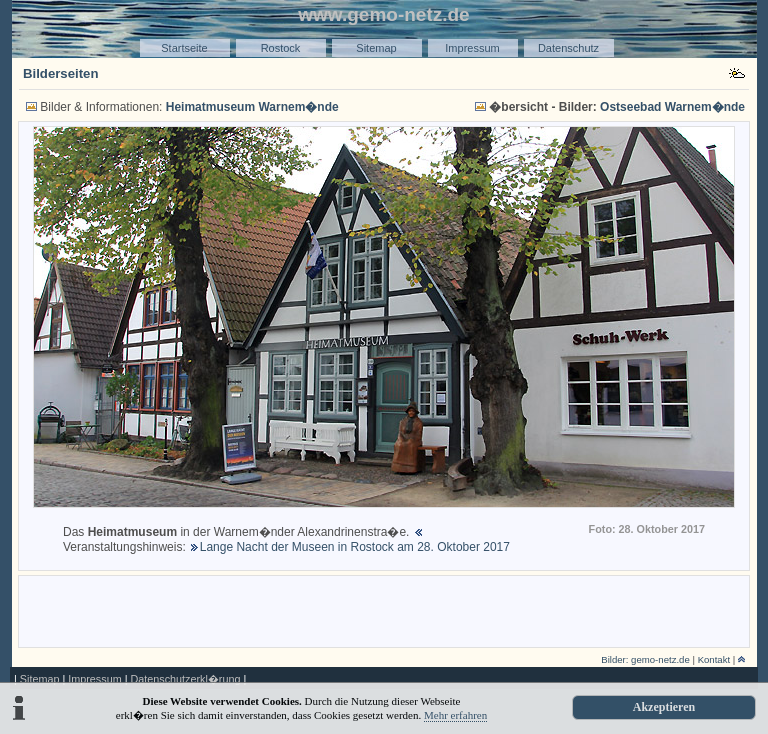  Describe the element at coordinates (645, 659) in the screenshot. I see `Bilder: gemo-netz.de` at that location.